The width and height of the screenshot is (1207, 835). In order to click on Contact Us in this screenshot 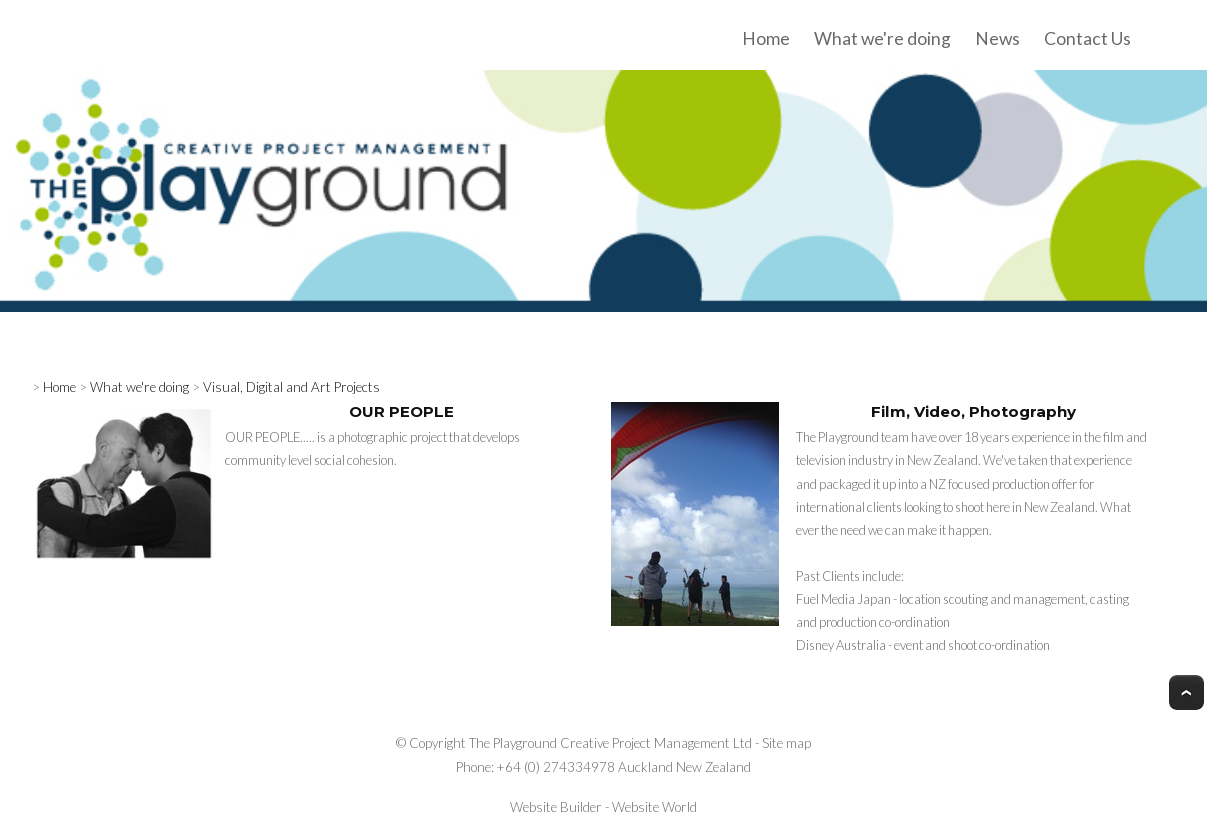, I will do `click(1087, 38)`.